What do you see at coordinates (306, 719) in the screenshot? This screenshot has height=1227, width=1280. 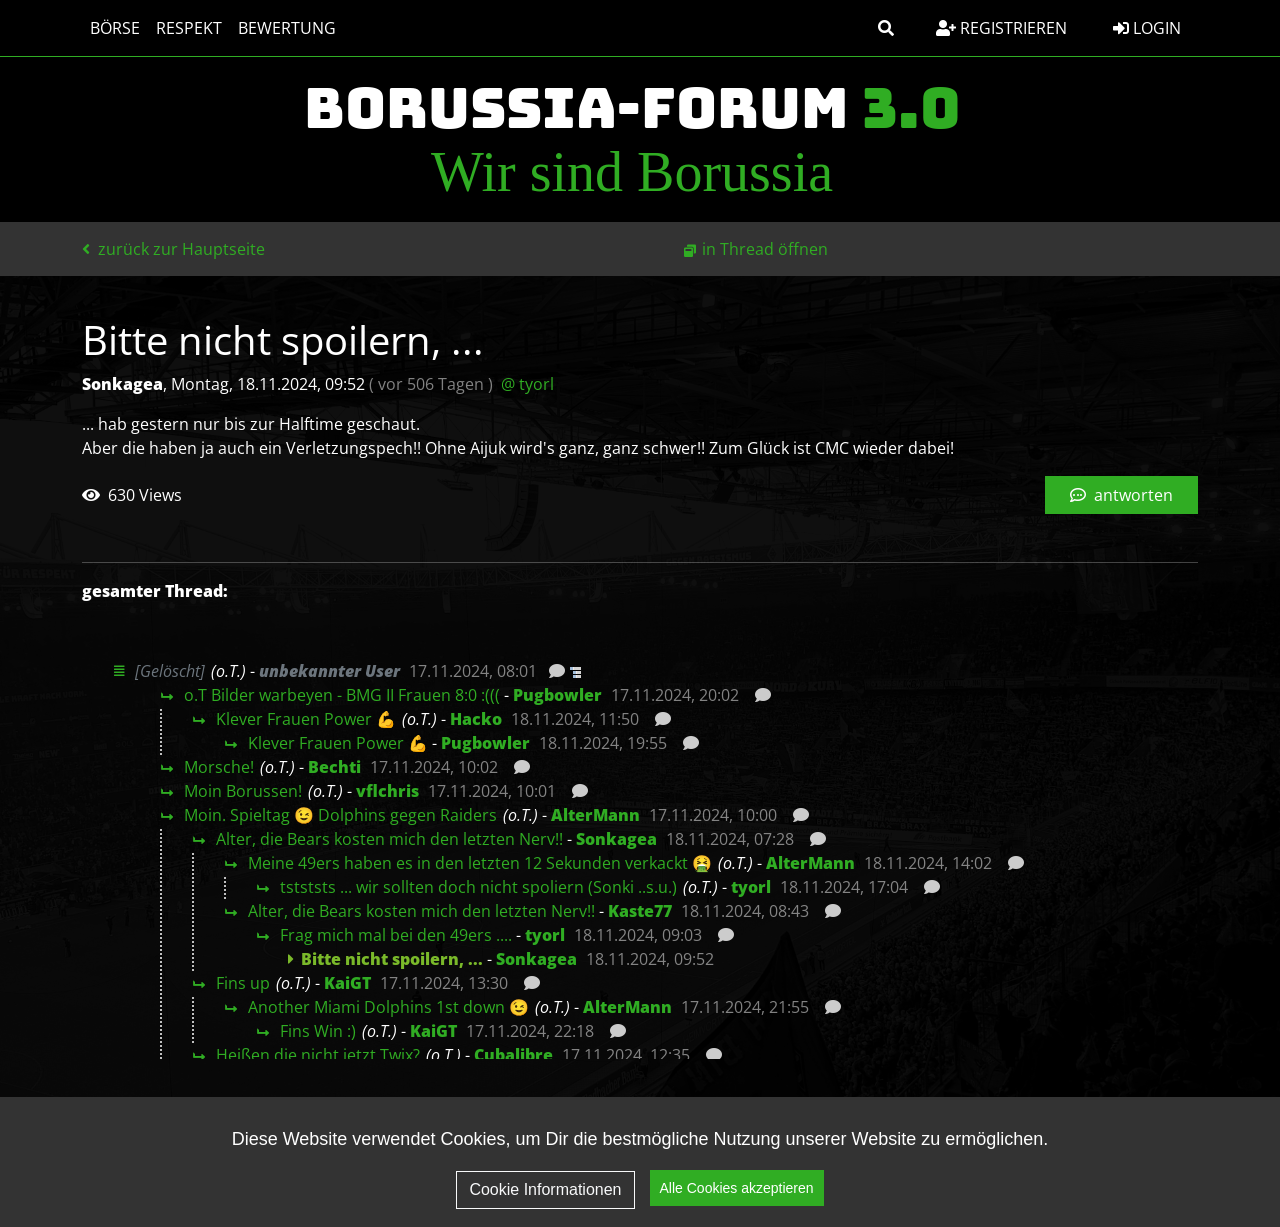 I see `Klever Frauen Power 💪` at bounding box center [306, 719].